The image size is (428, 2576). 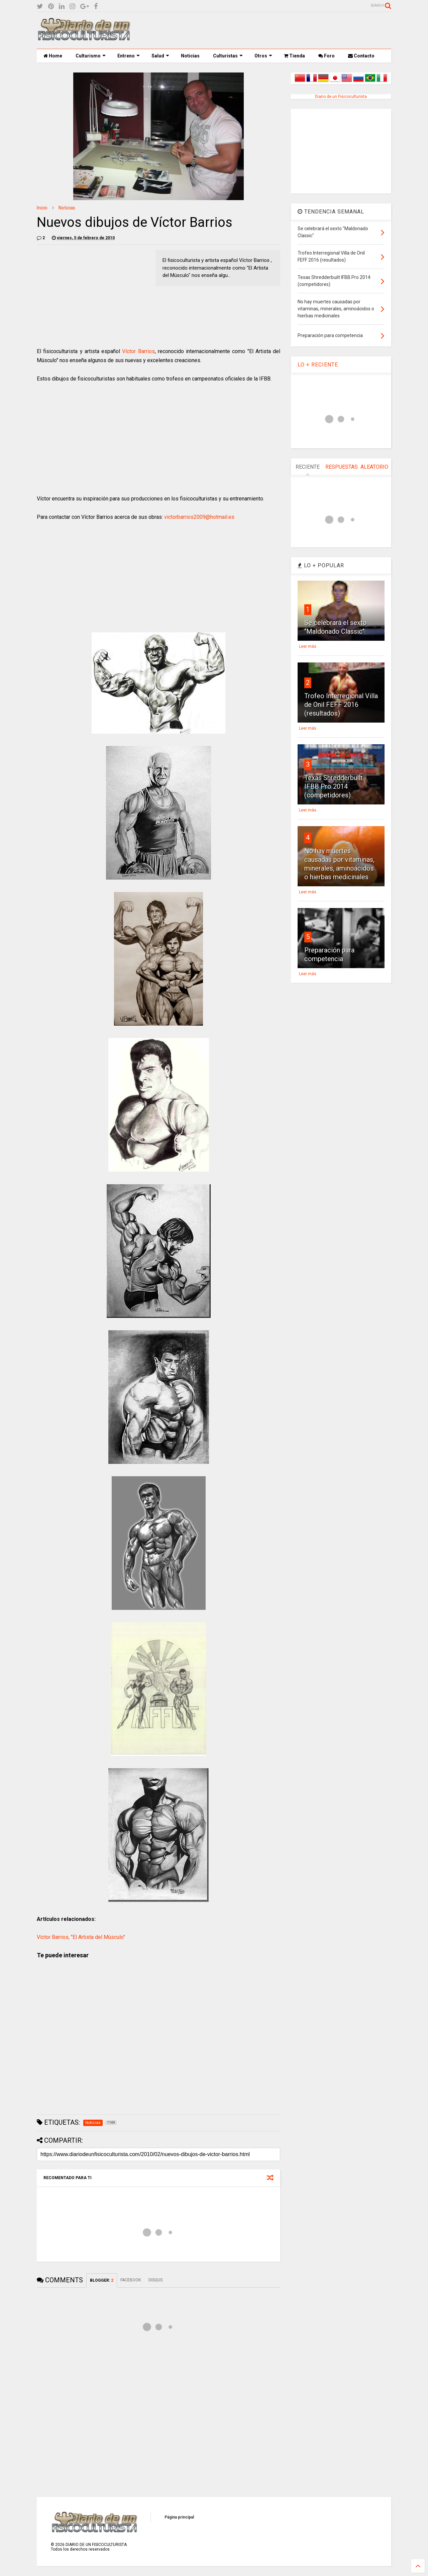 I want to click on Trofeo Interregional Villa de Onil FEFF 2016 (resultados), so click(x=341, y=704).